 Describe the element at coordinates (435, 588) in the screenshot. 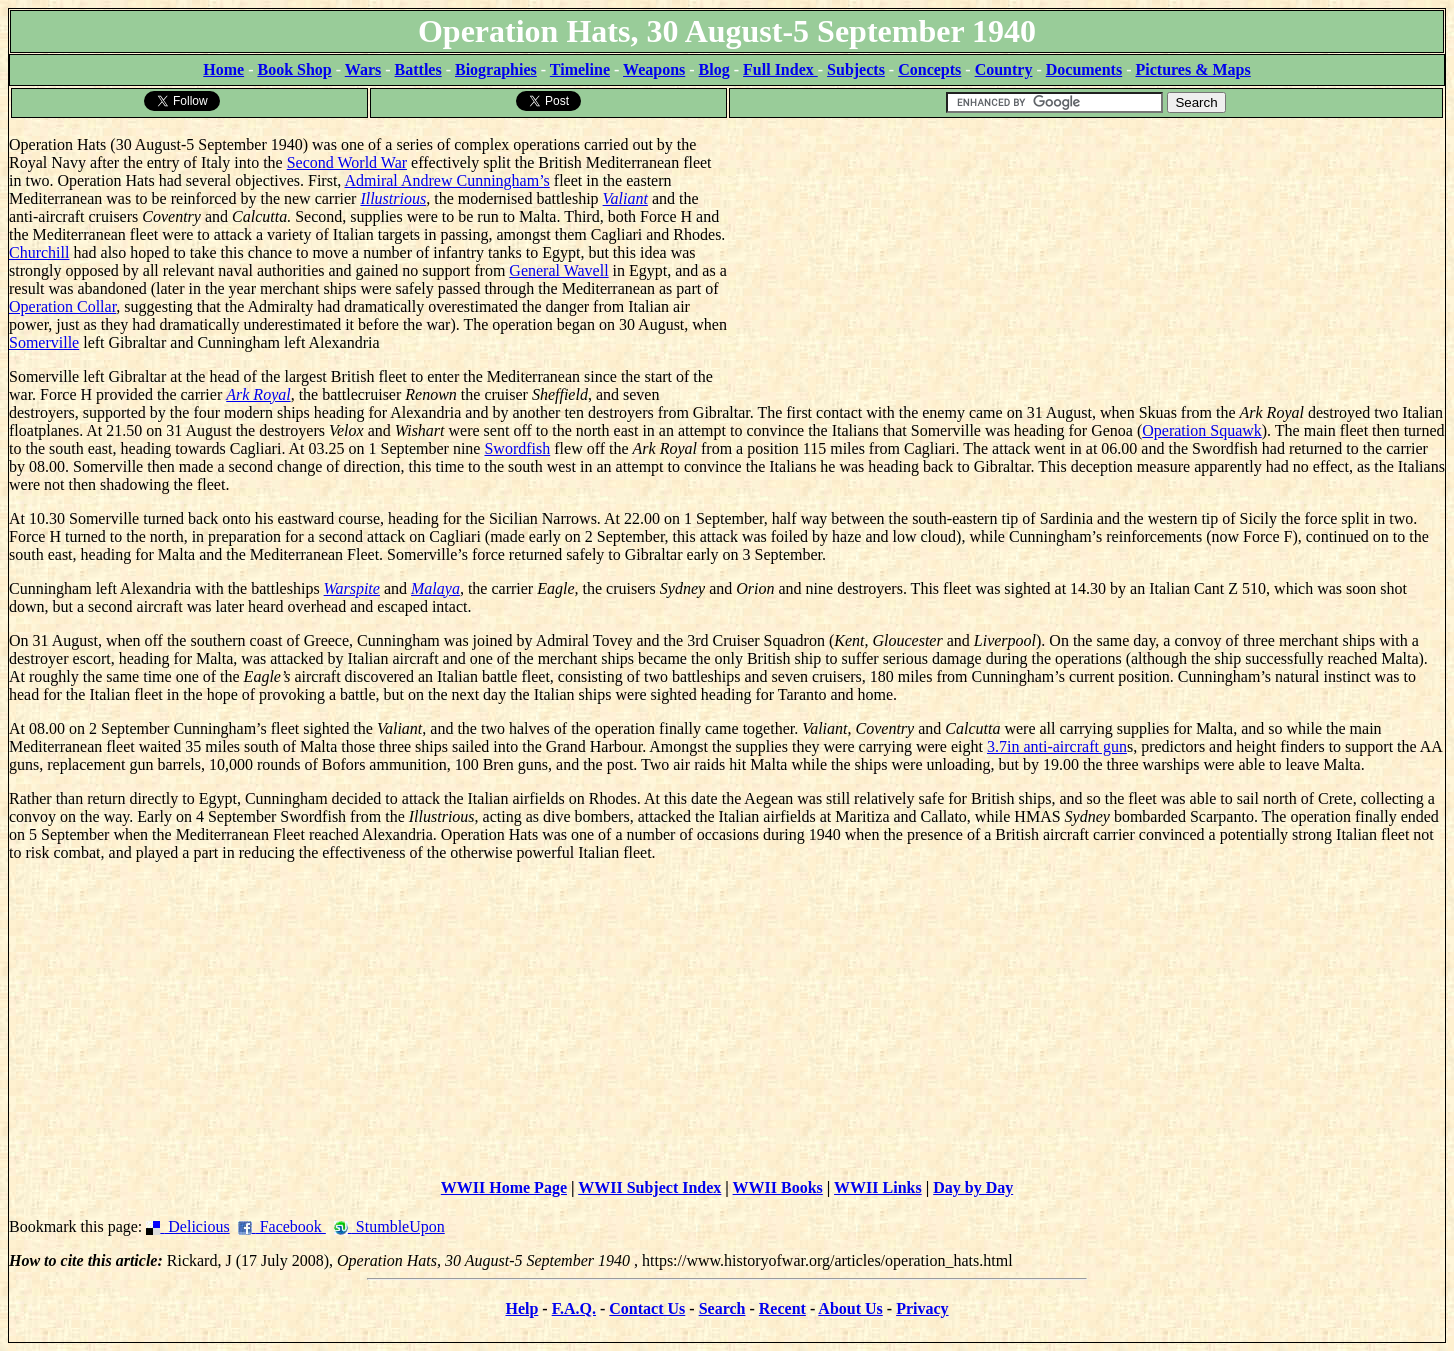

I see `Malaya` at that location.